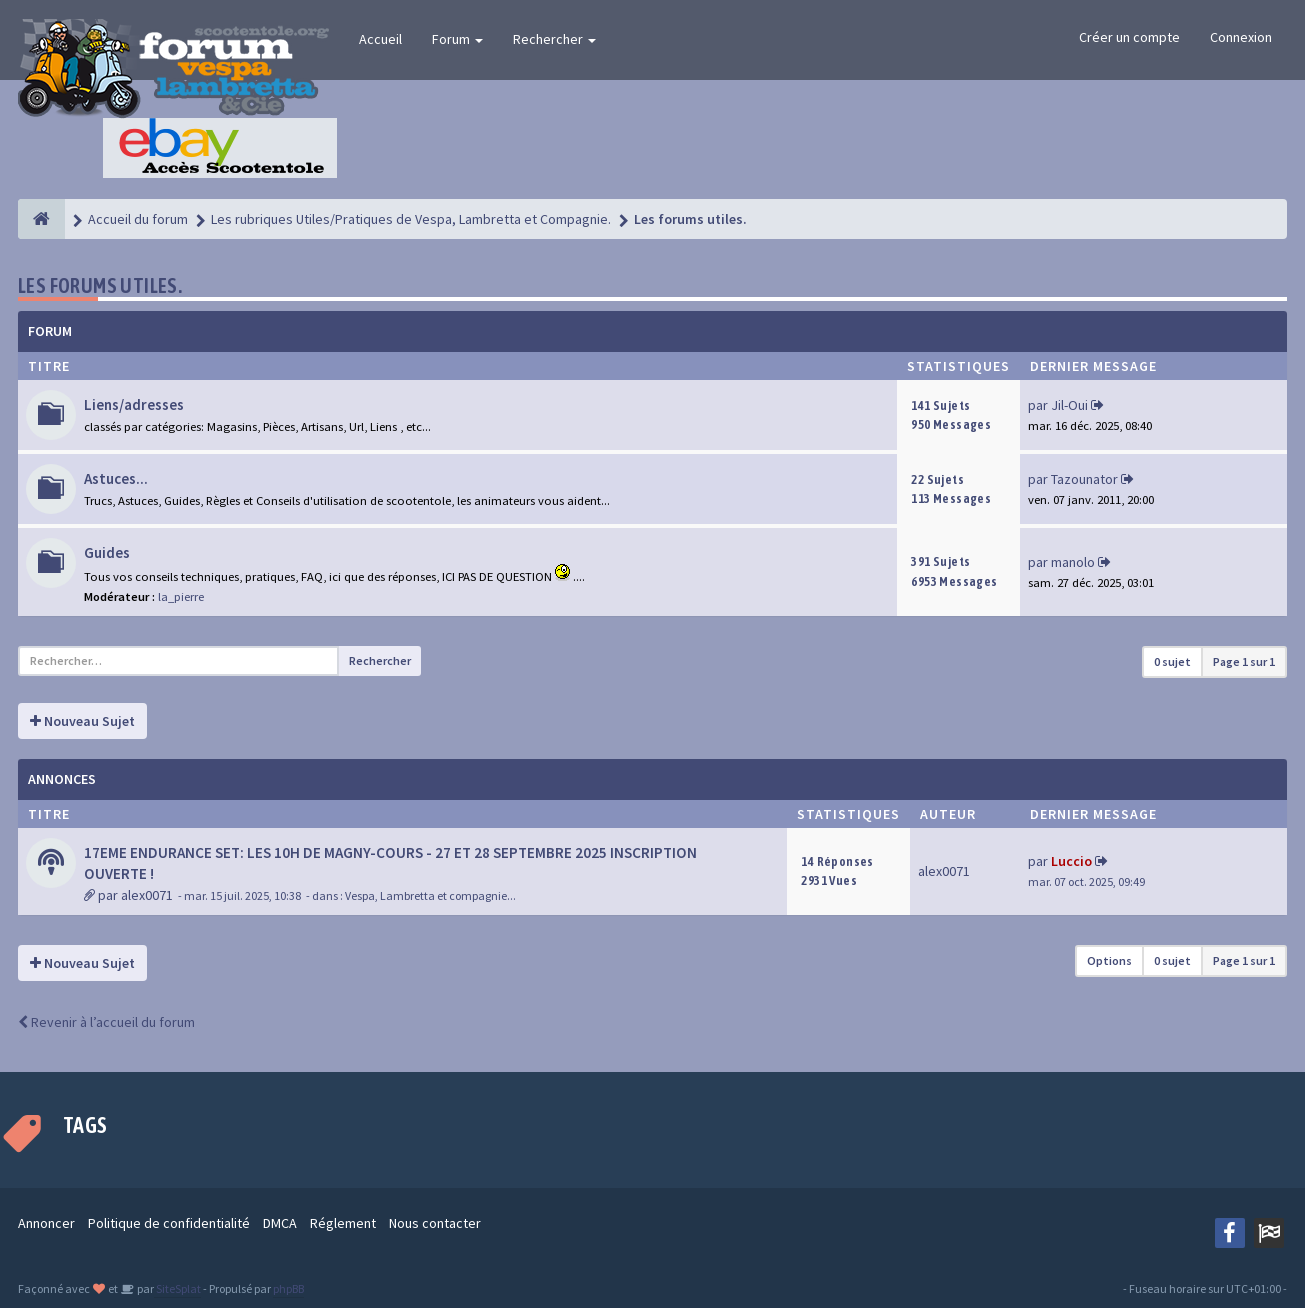  I want to click on 0 sujet, so click(1172, 661).